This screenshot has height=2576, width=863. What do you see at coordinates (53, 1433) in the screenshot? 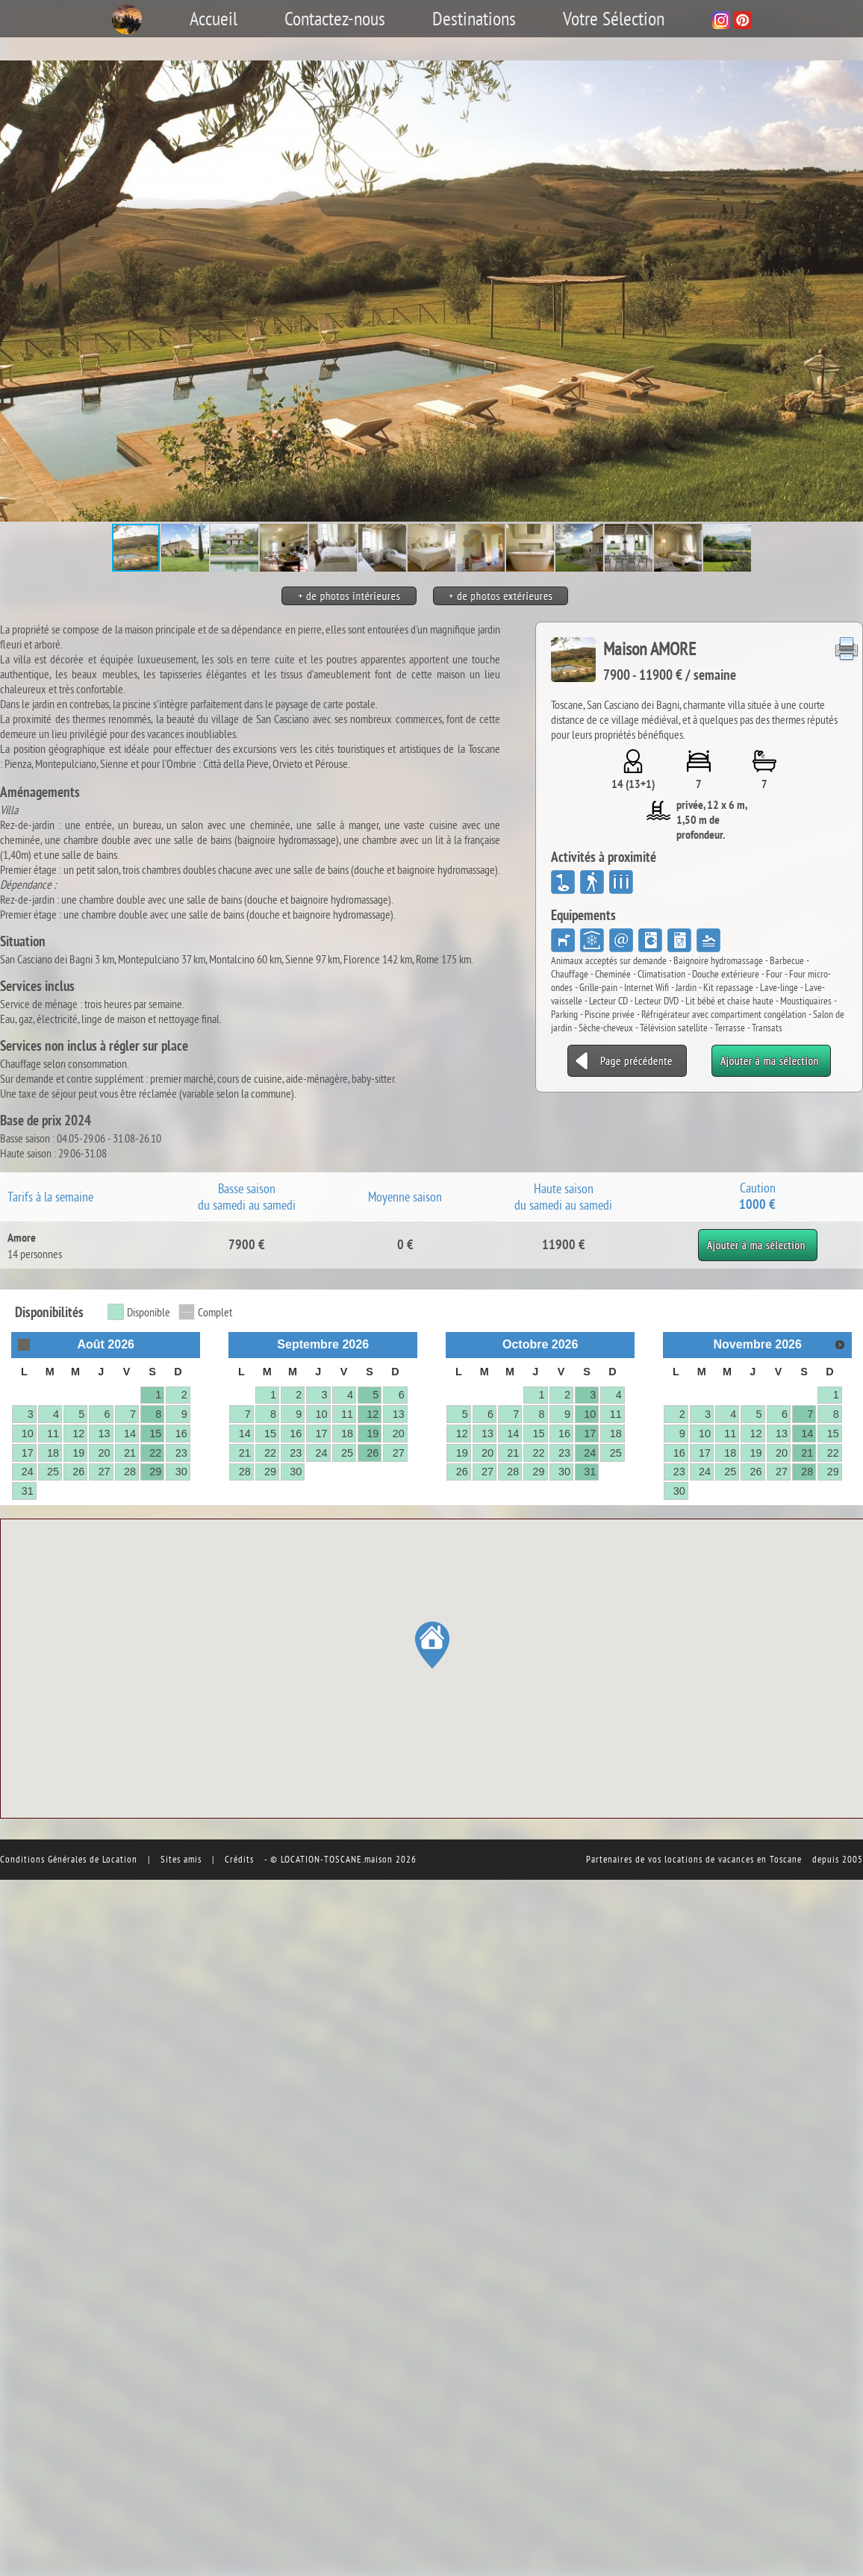
I see `11` at bounding box center [53, 1433].